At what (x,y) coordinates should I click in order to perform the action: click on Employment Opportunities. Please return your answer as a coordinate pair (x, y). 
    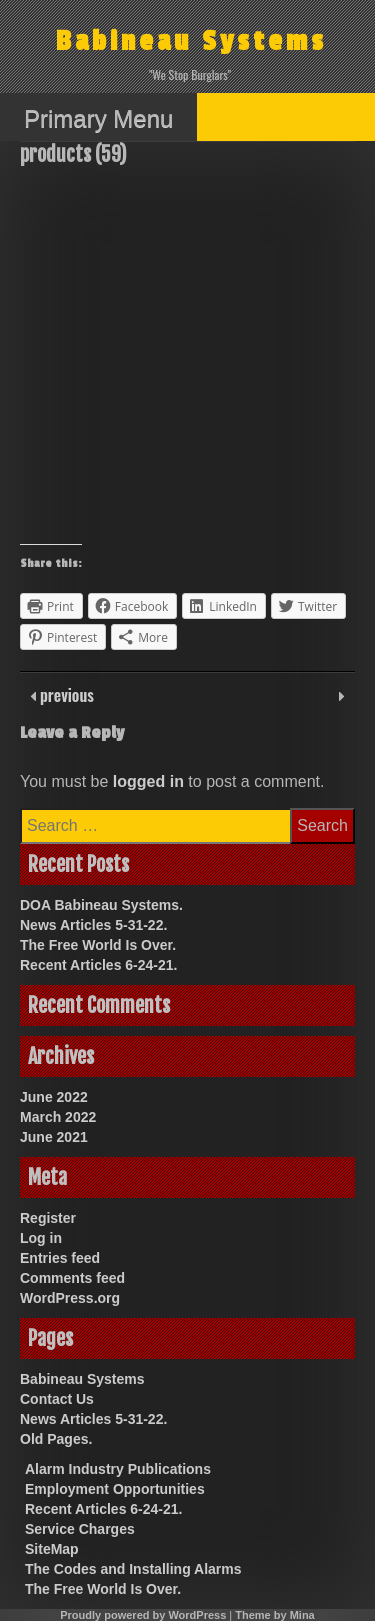
    Looking at the image, I should click on (115, 1489).